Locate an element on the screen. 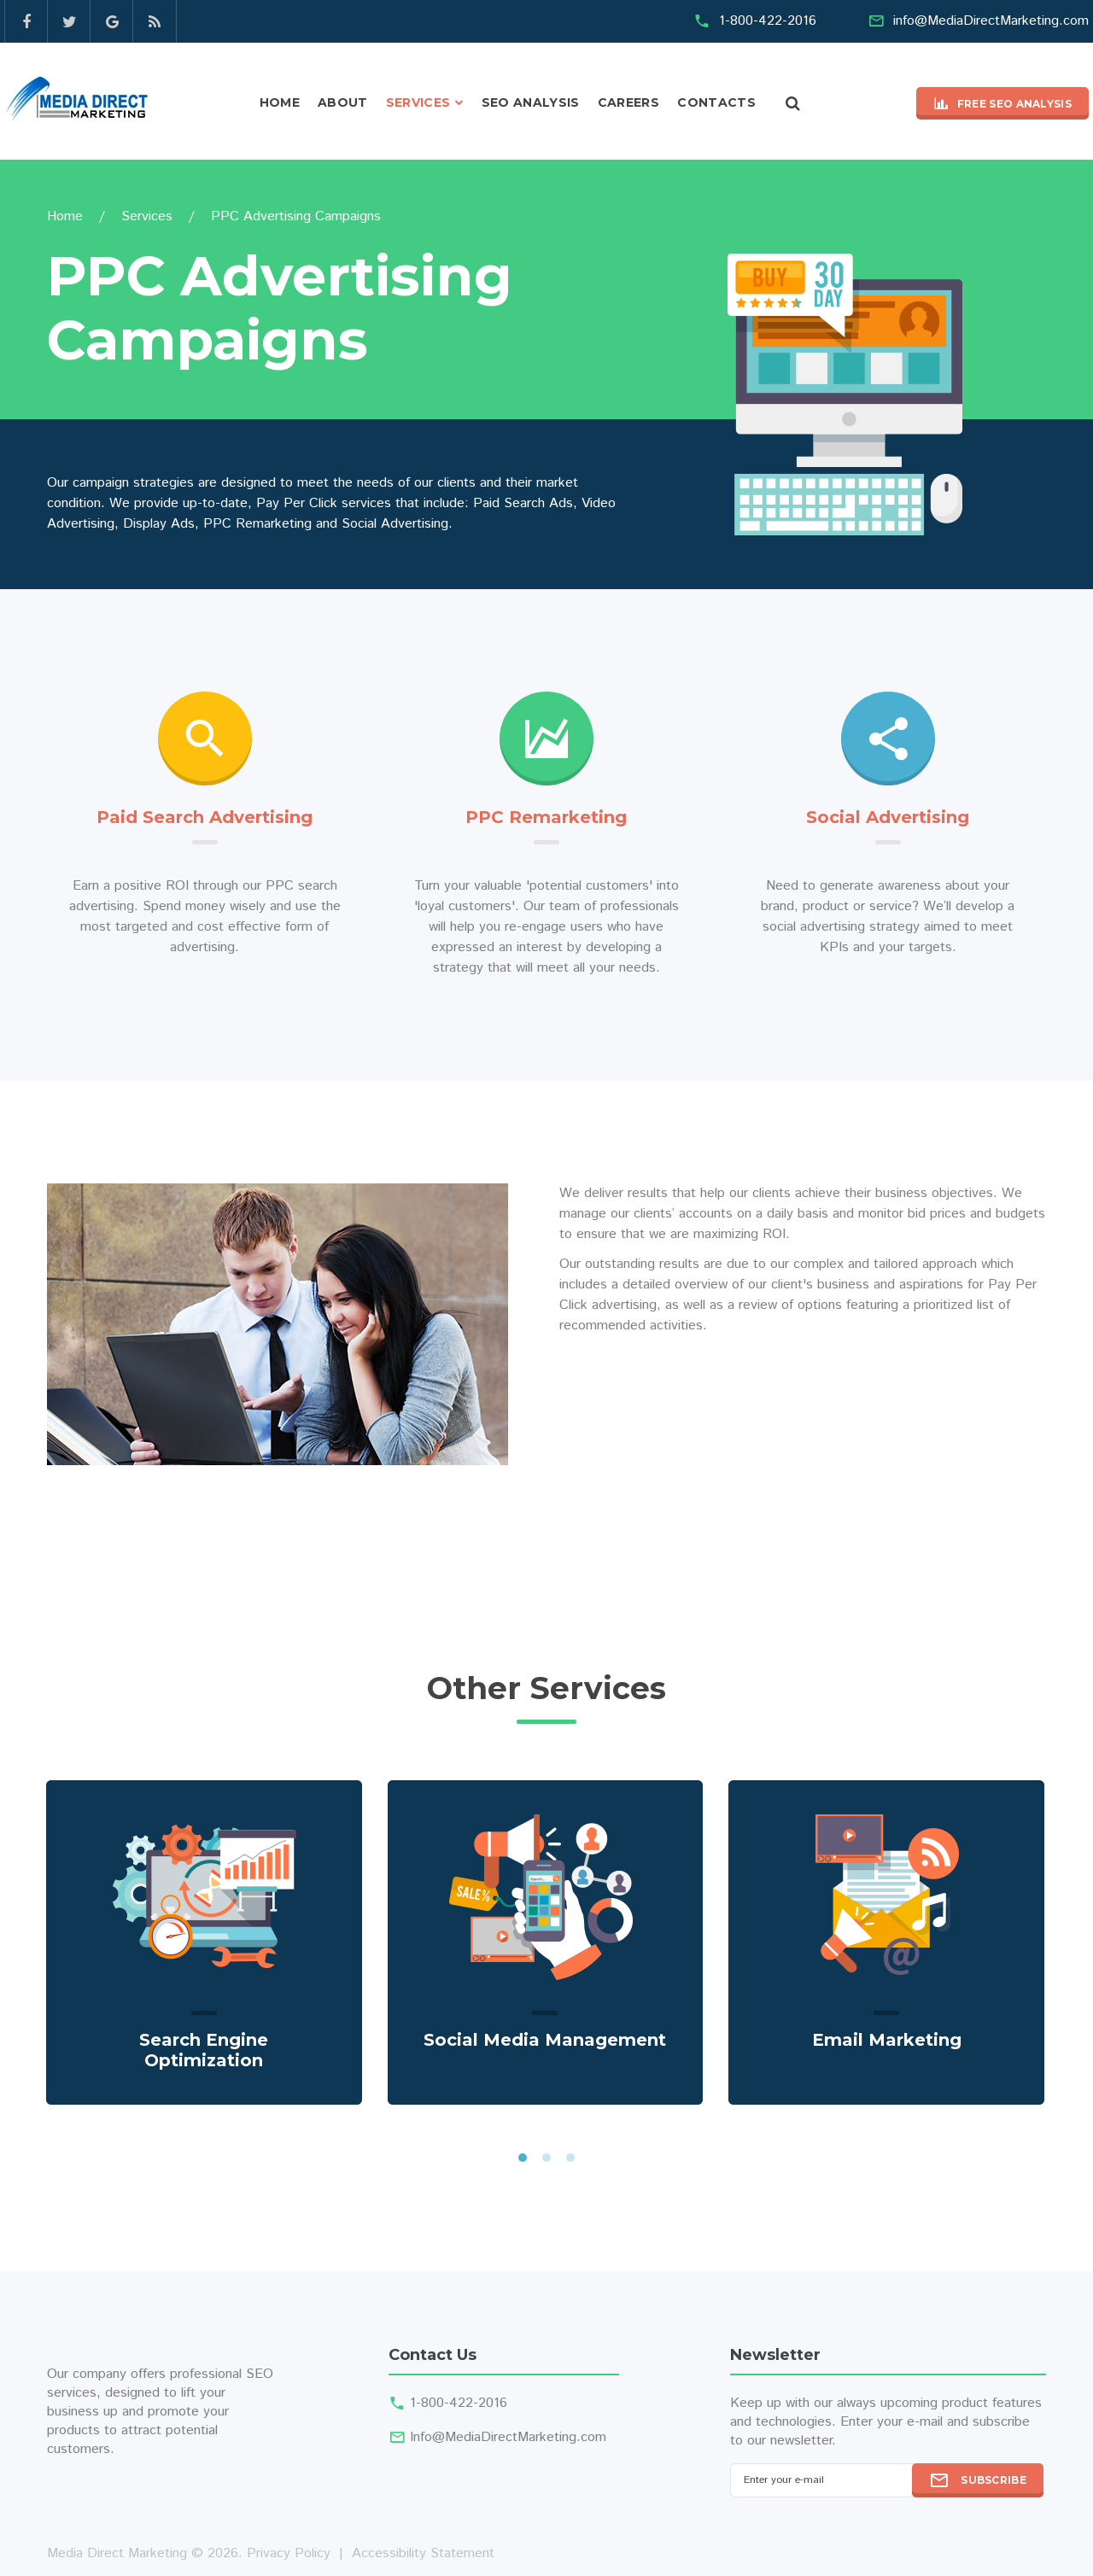 This screenshot has width=1093, height=2576. Privacy Policy is located at coordinates (288, 2553).